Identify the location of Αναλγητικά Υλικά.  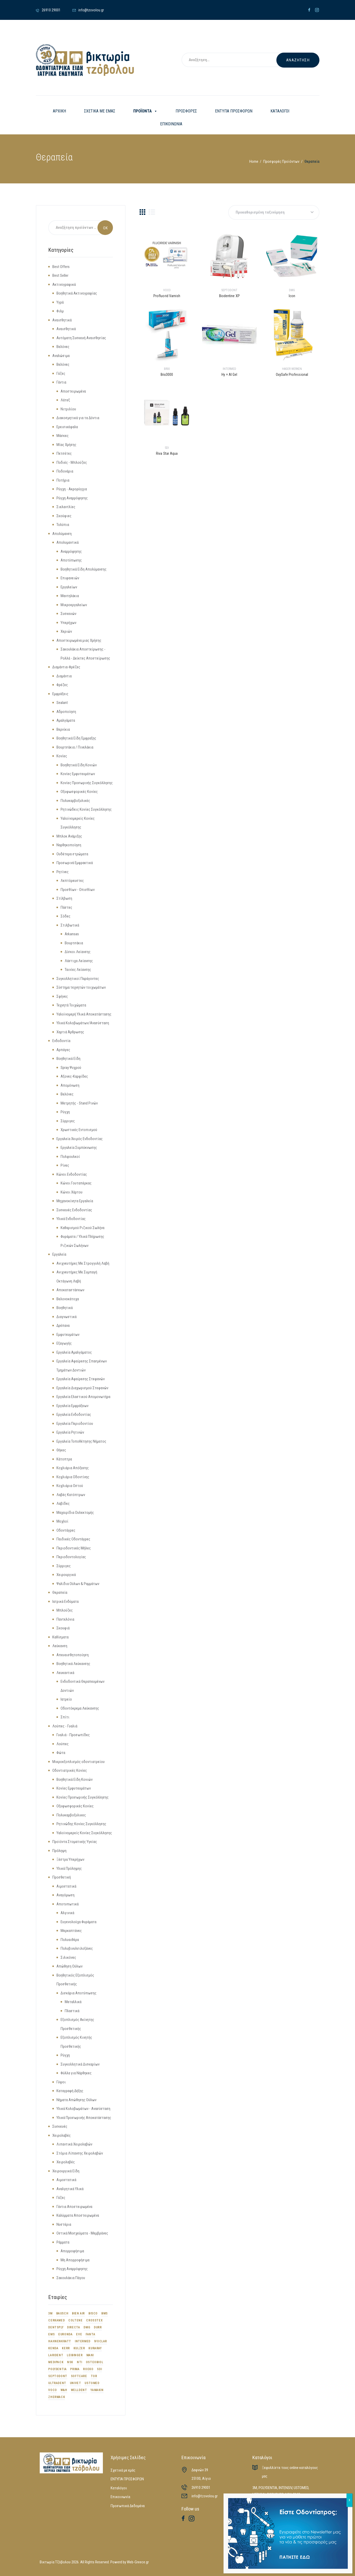
(70, 2189).